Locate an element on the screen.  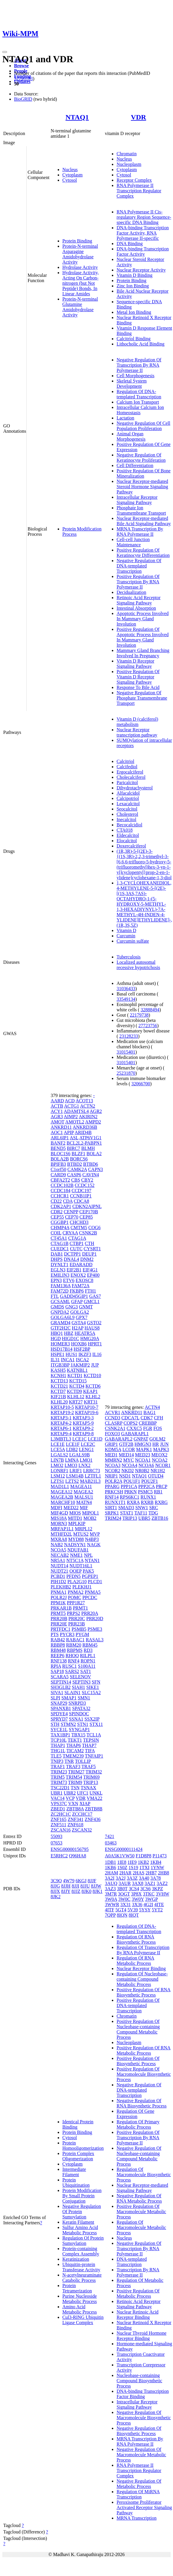
SIVA1 is located at coordinates (57, 1692).